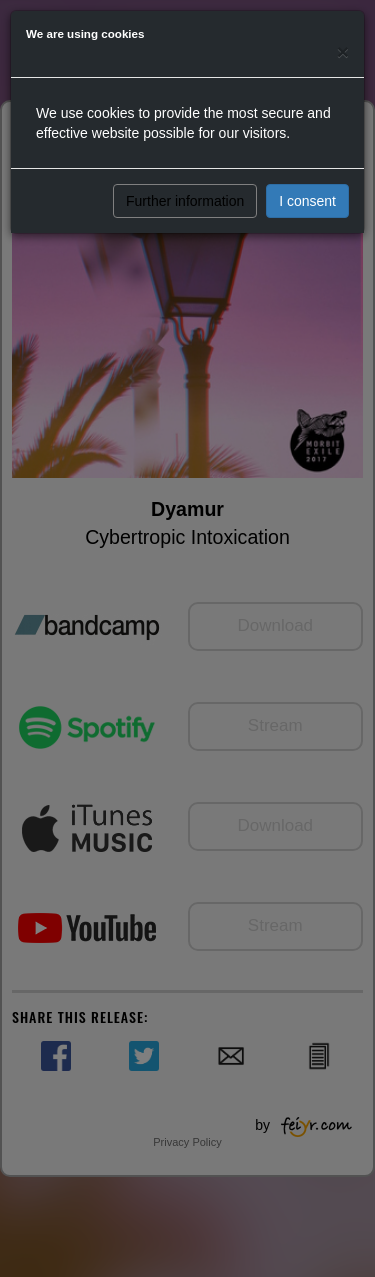 This screenshot has height=1277, width=375. Describe the element at coordinates (307, 201) in the screenshot. I see `I consent` at that location.